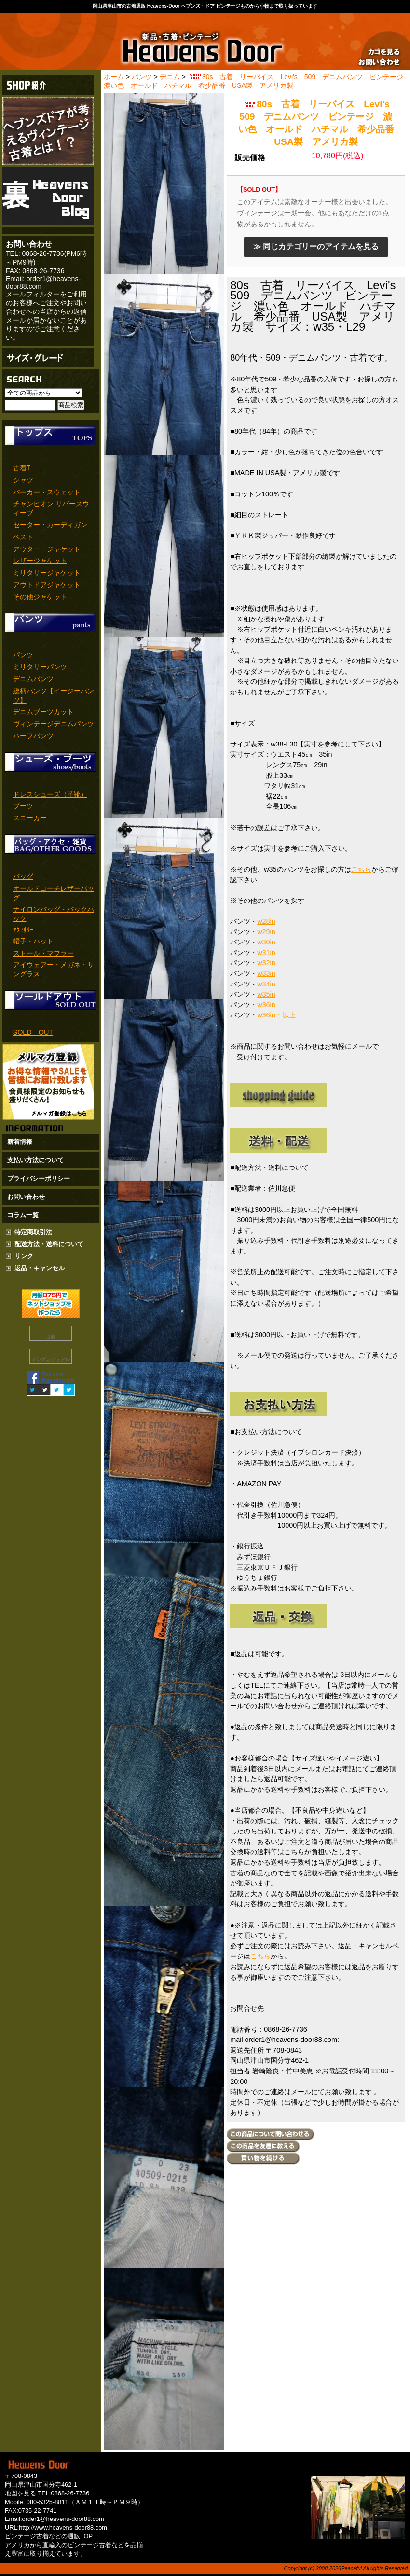 The image size is (410, 2576). What do you see at coordinates (39, 1268) in the screenshot?
I see `返品・キャンセル` at bounding box center [39, 1268].